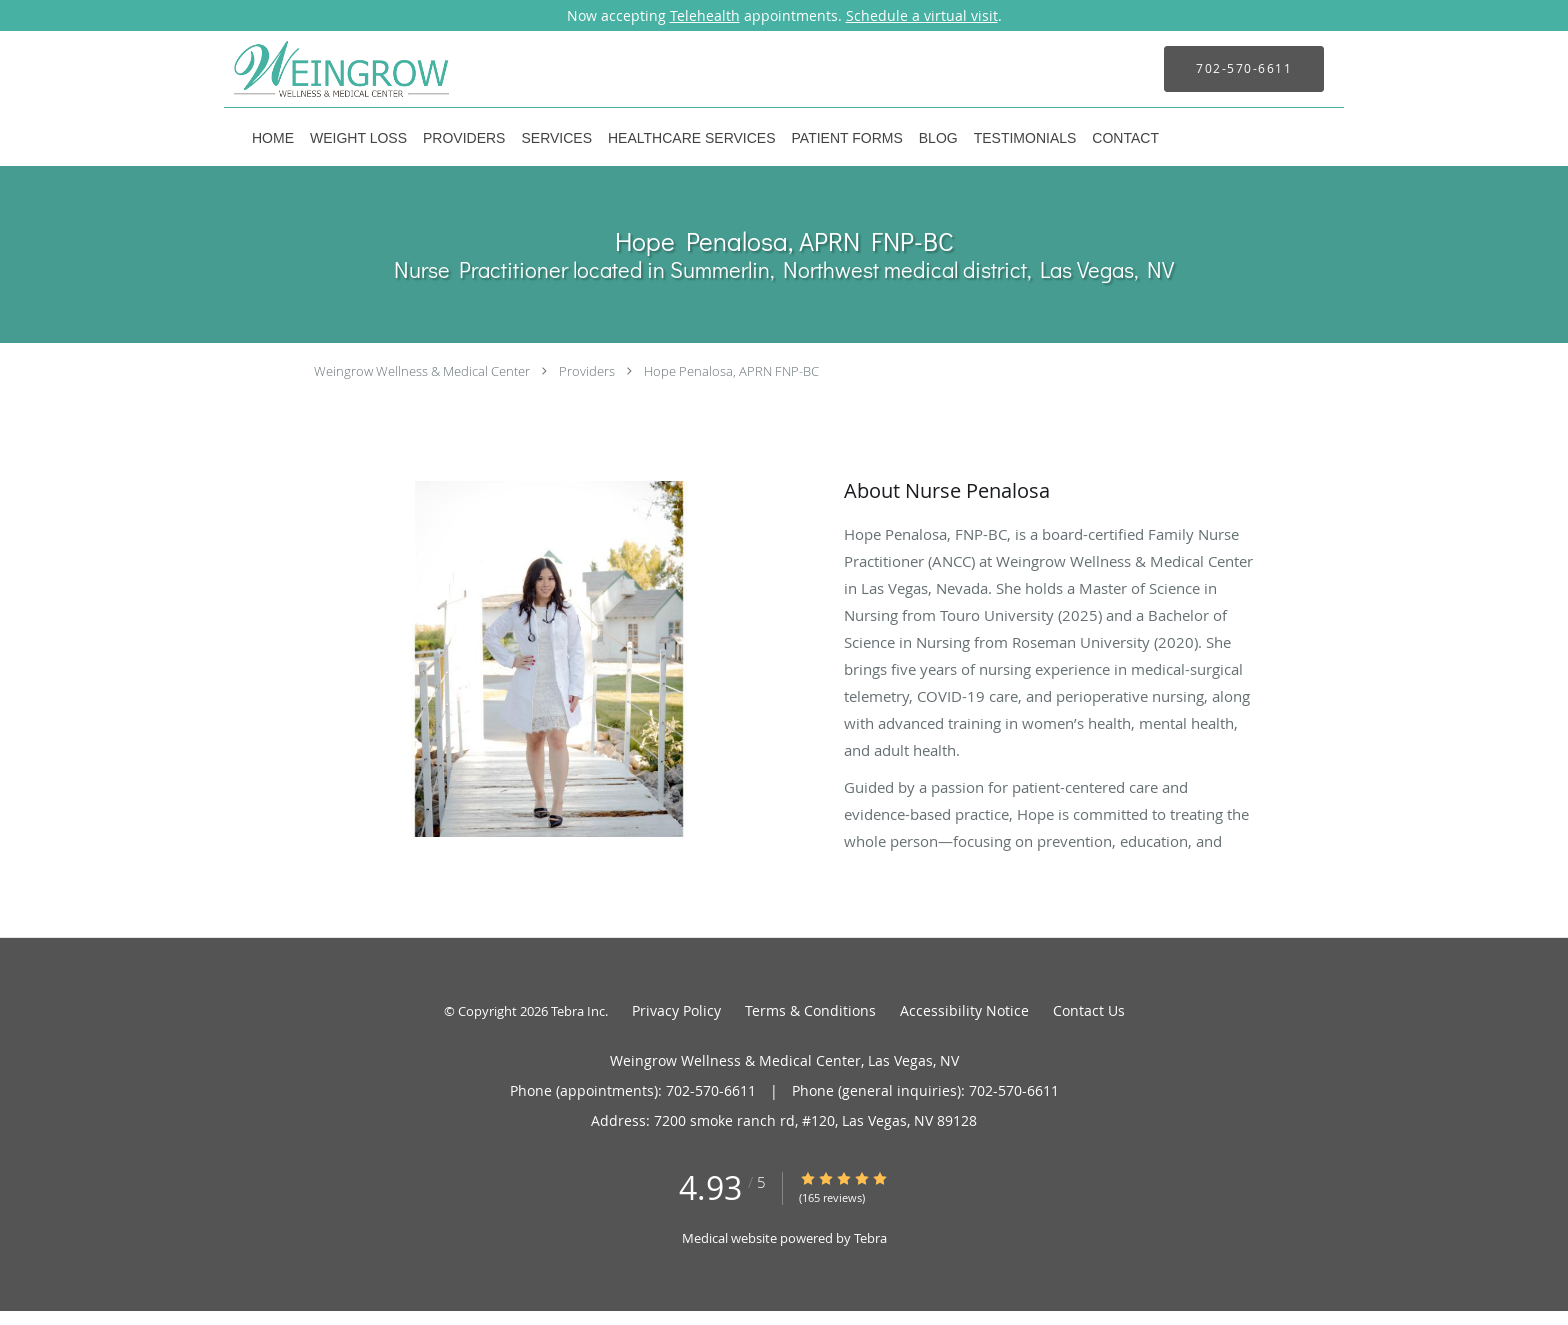  Describe the element at coordinates (676, 1010) in the screenshot. I see `Privacy Policy` at that location.